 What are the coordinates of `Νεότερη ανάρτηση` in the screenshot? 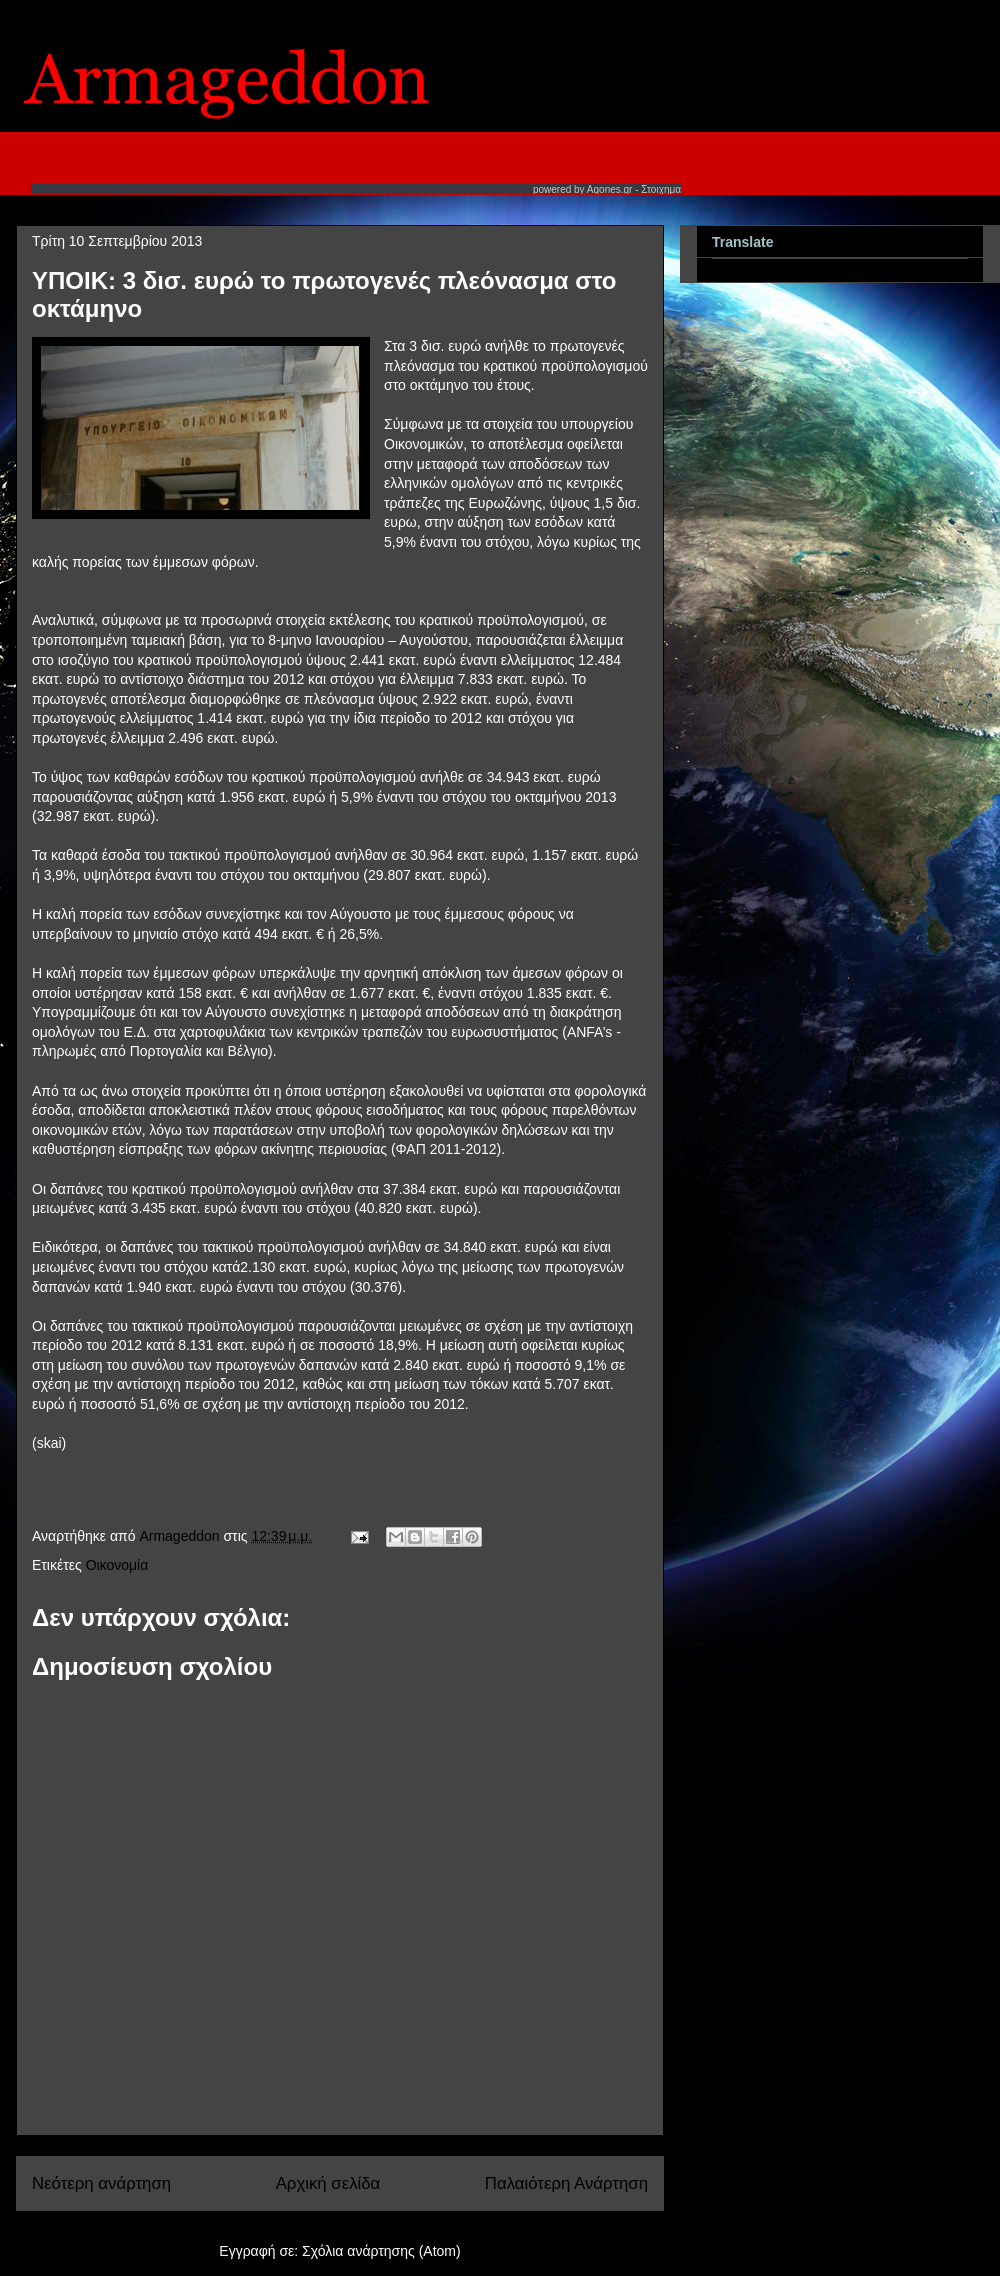 It's located at (101, 2183).